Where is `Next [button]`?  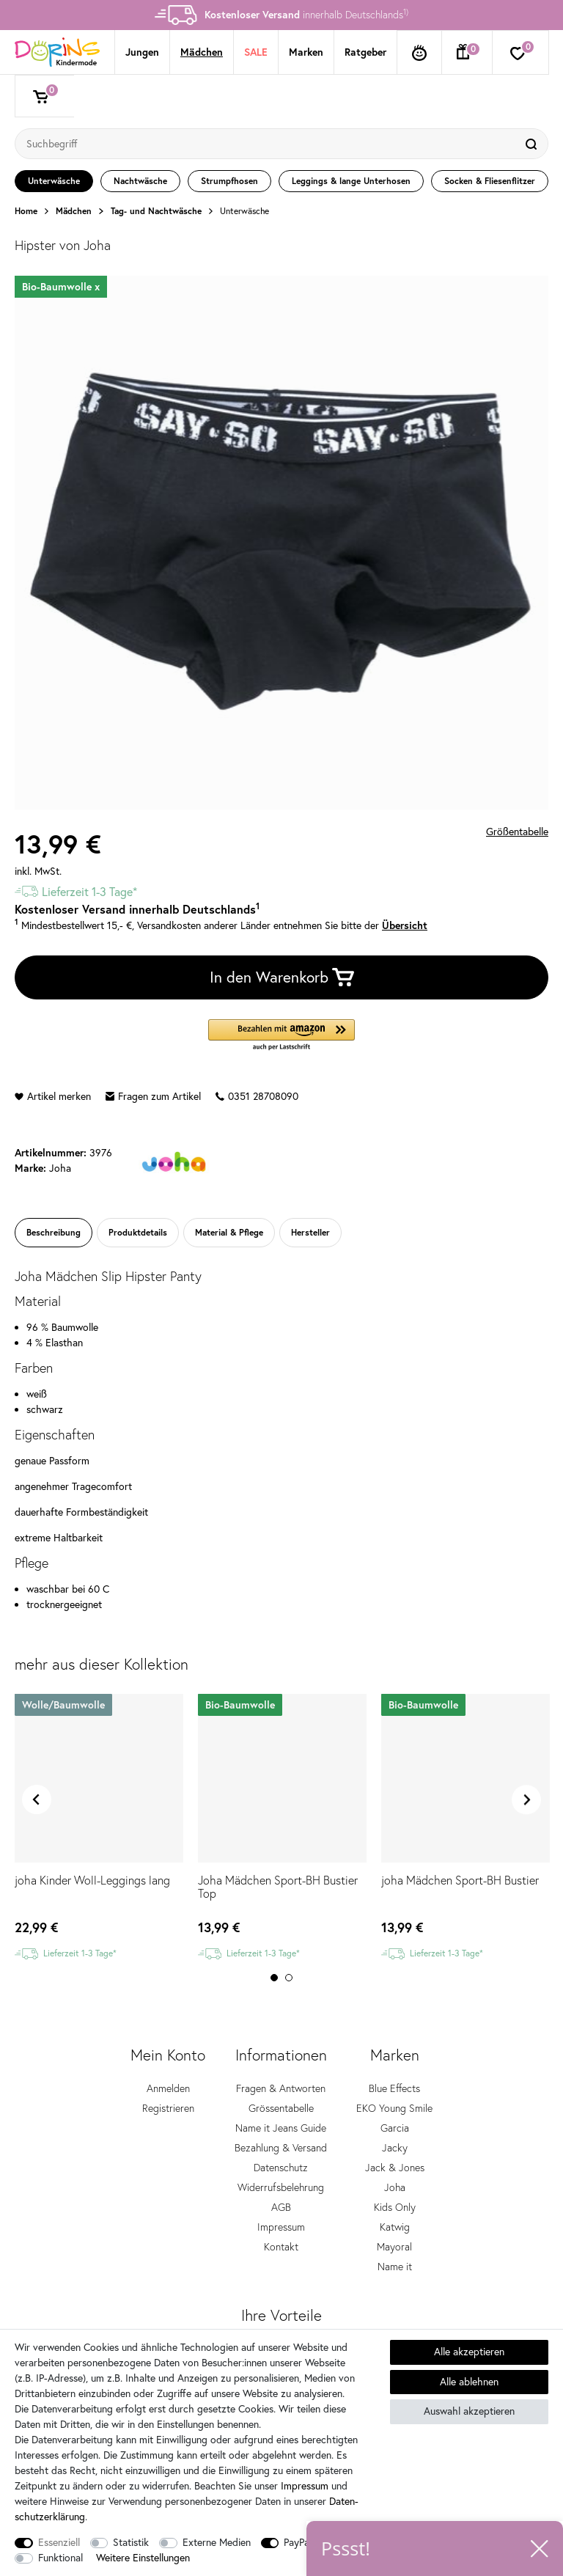 Next [button] is located at coordinates (526, 1799).